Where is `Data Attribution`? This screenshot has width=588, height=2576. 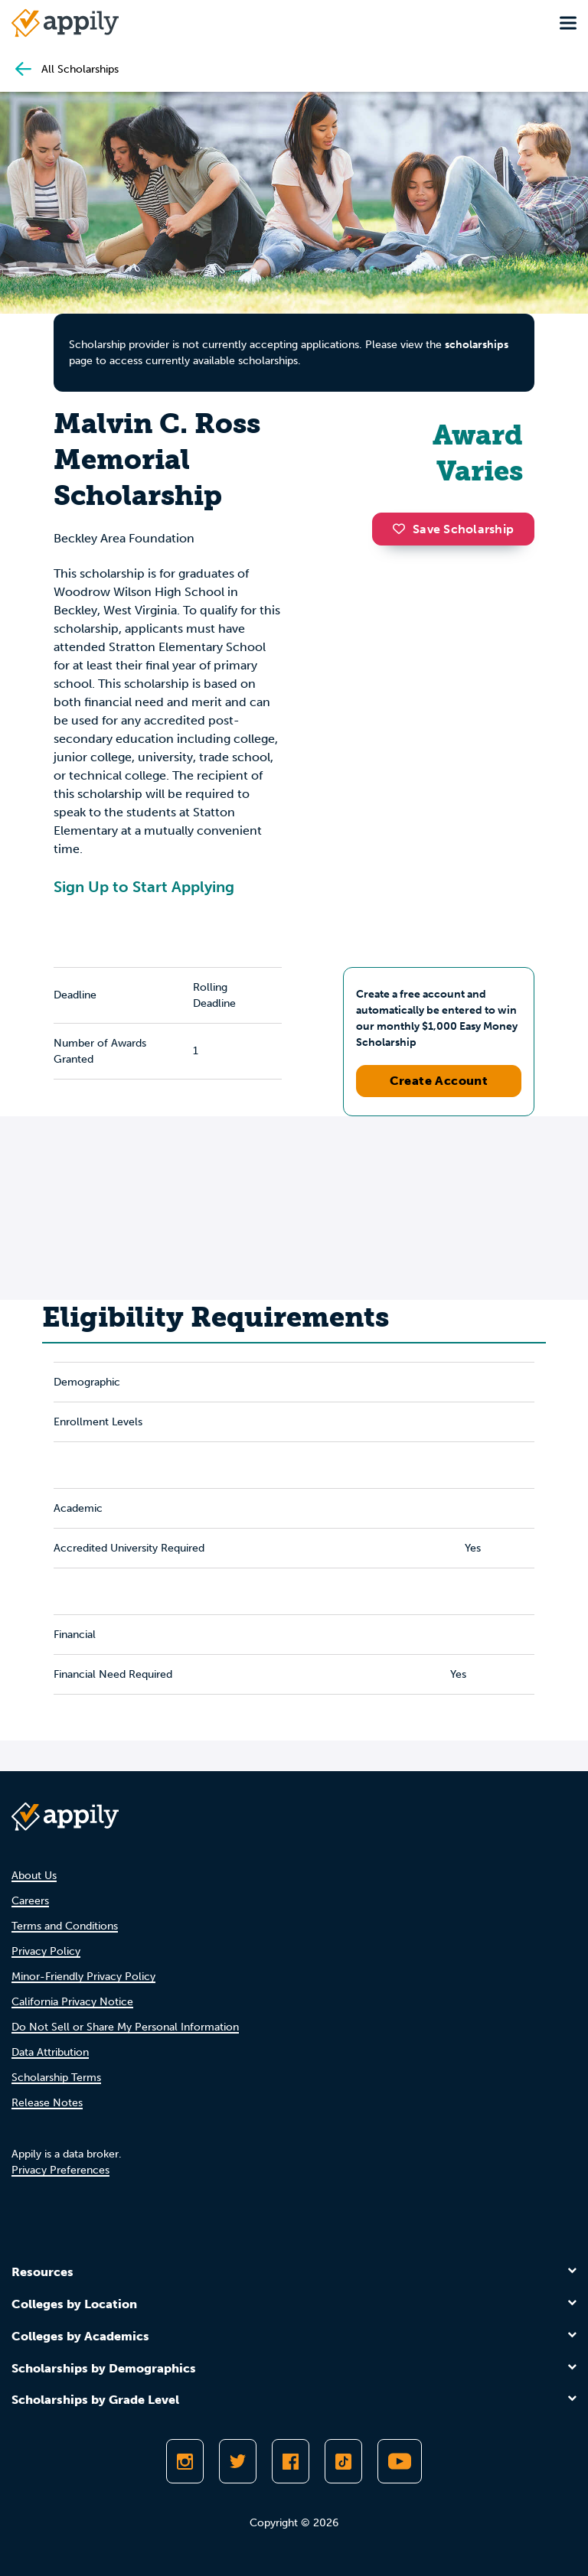 Data Attribution is located at coordinates (50, 2052).